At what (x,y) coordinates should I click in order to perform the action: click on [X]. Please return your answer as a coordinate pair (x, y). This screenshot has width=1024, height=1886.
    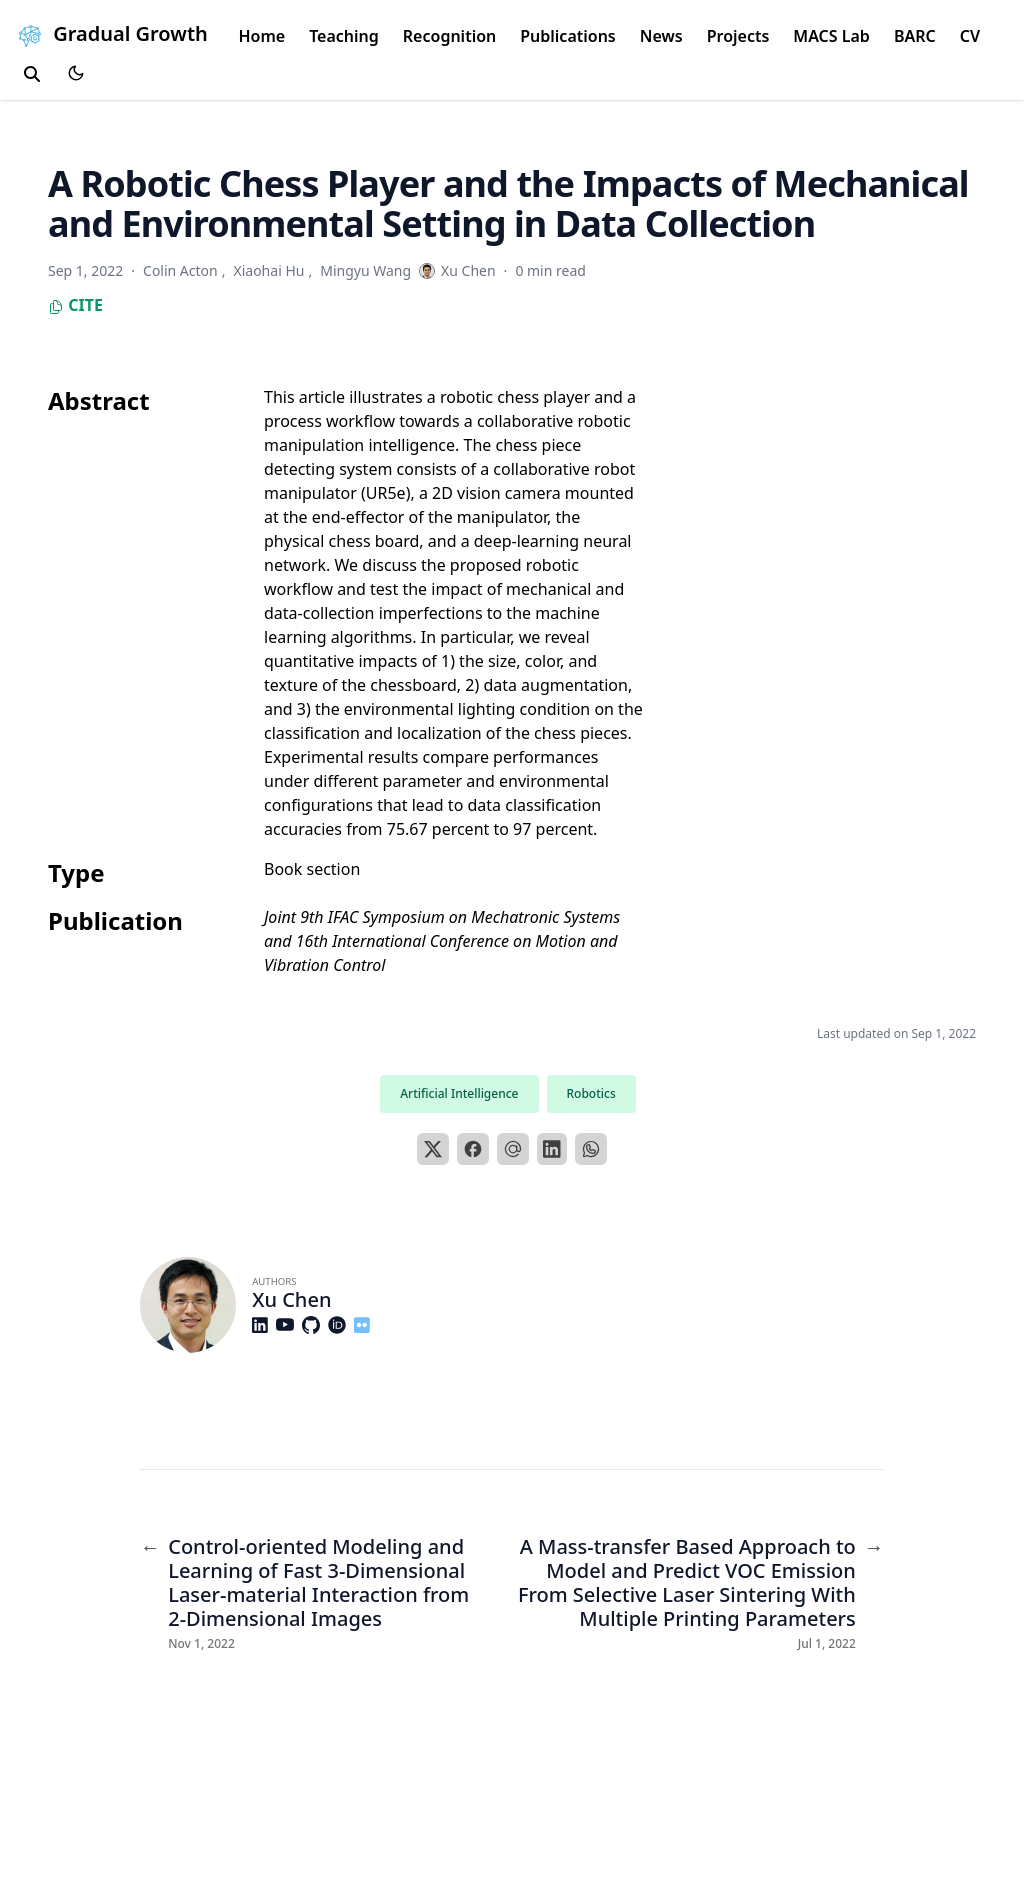
    Looking at the image, I should click on (433, 1149).